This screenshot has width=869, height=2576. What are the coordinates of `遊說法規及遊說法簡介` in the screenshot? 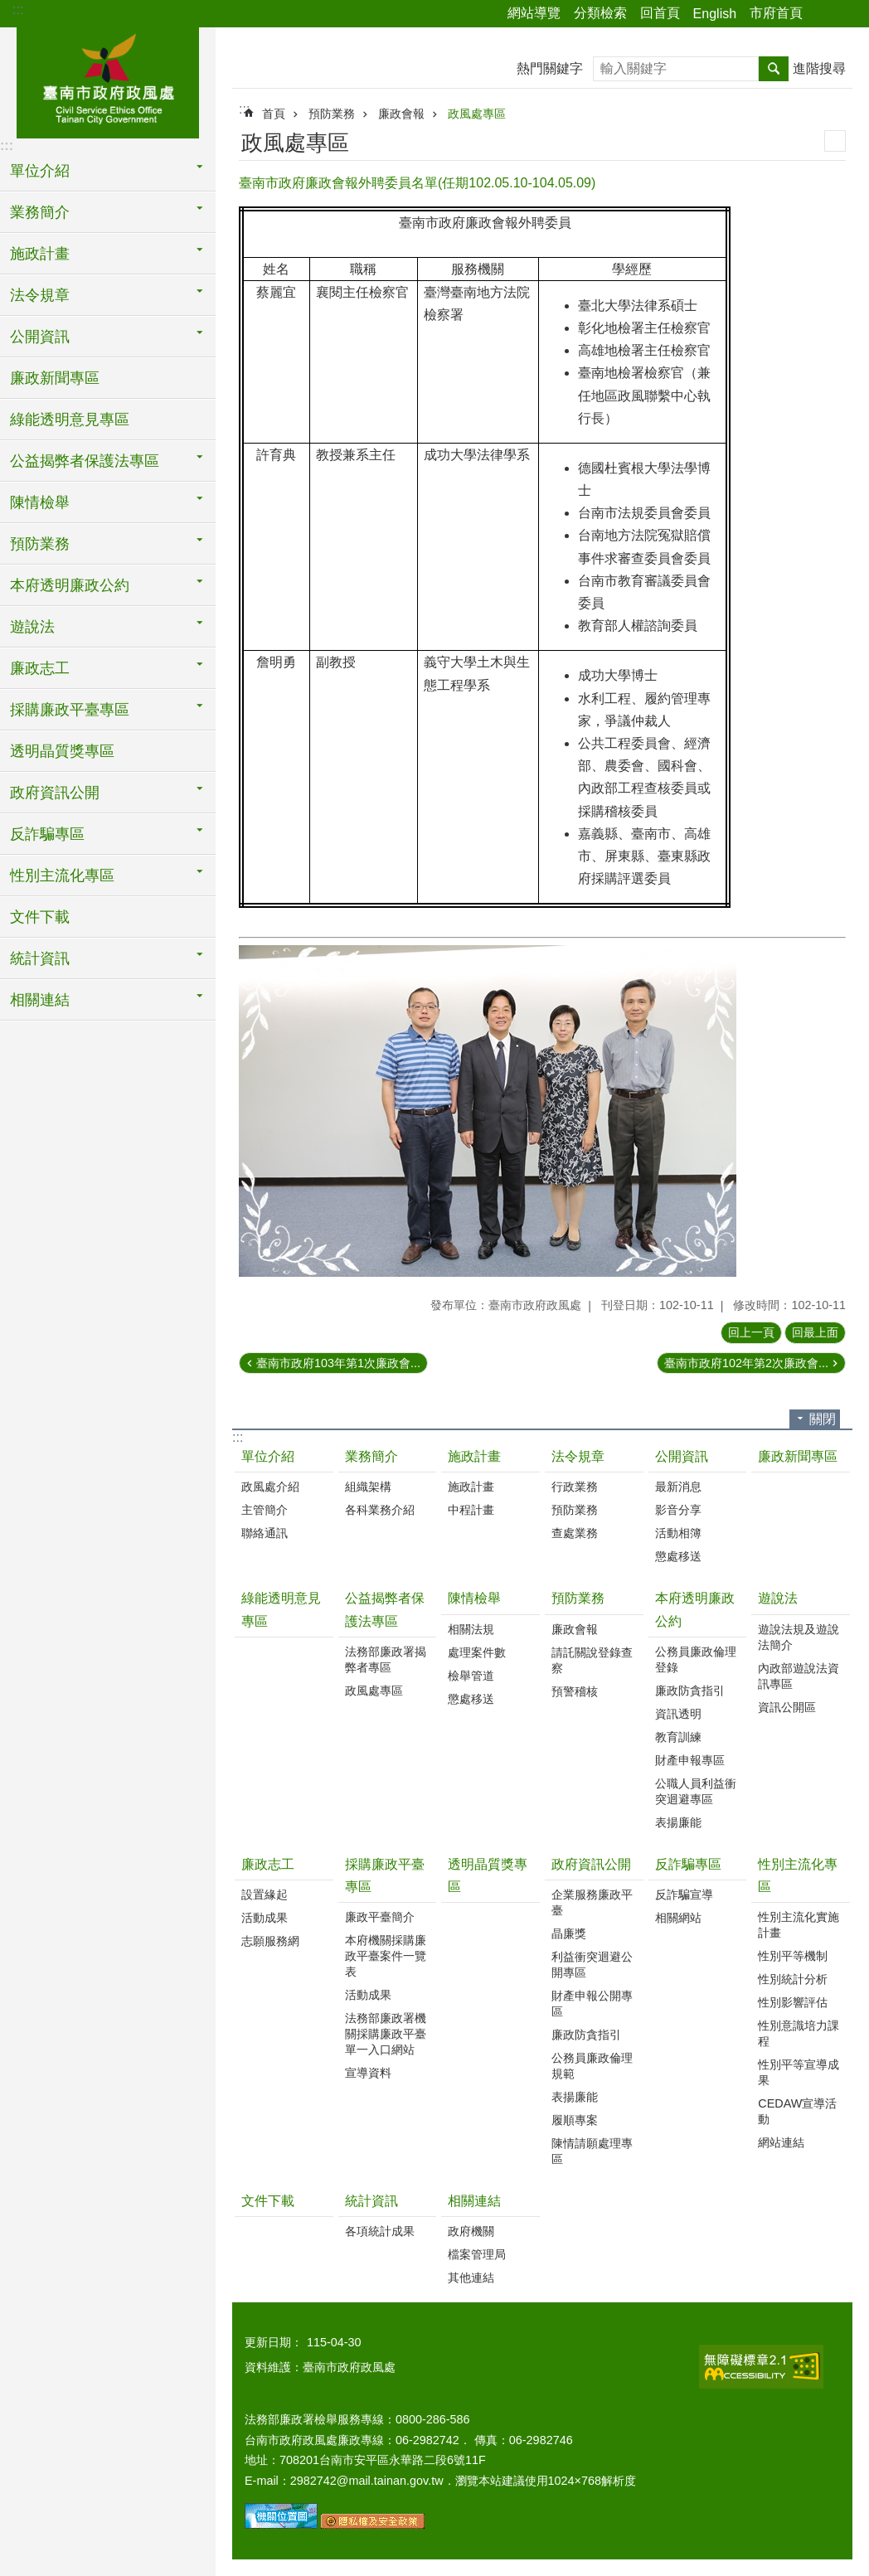 It's located at (798, 1637).